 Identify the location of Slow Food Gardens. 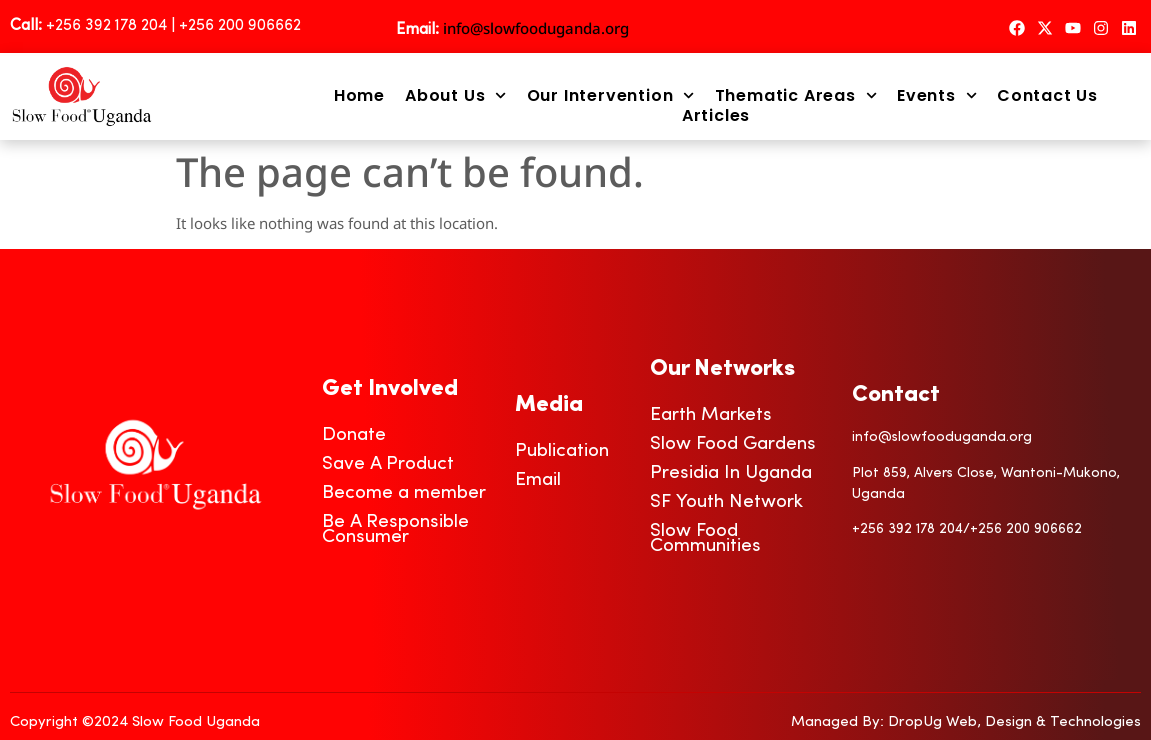
(733, 444).